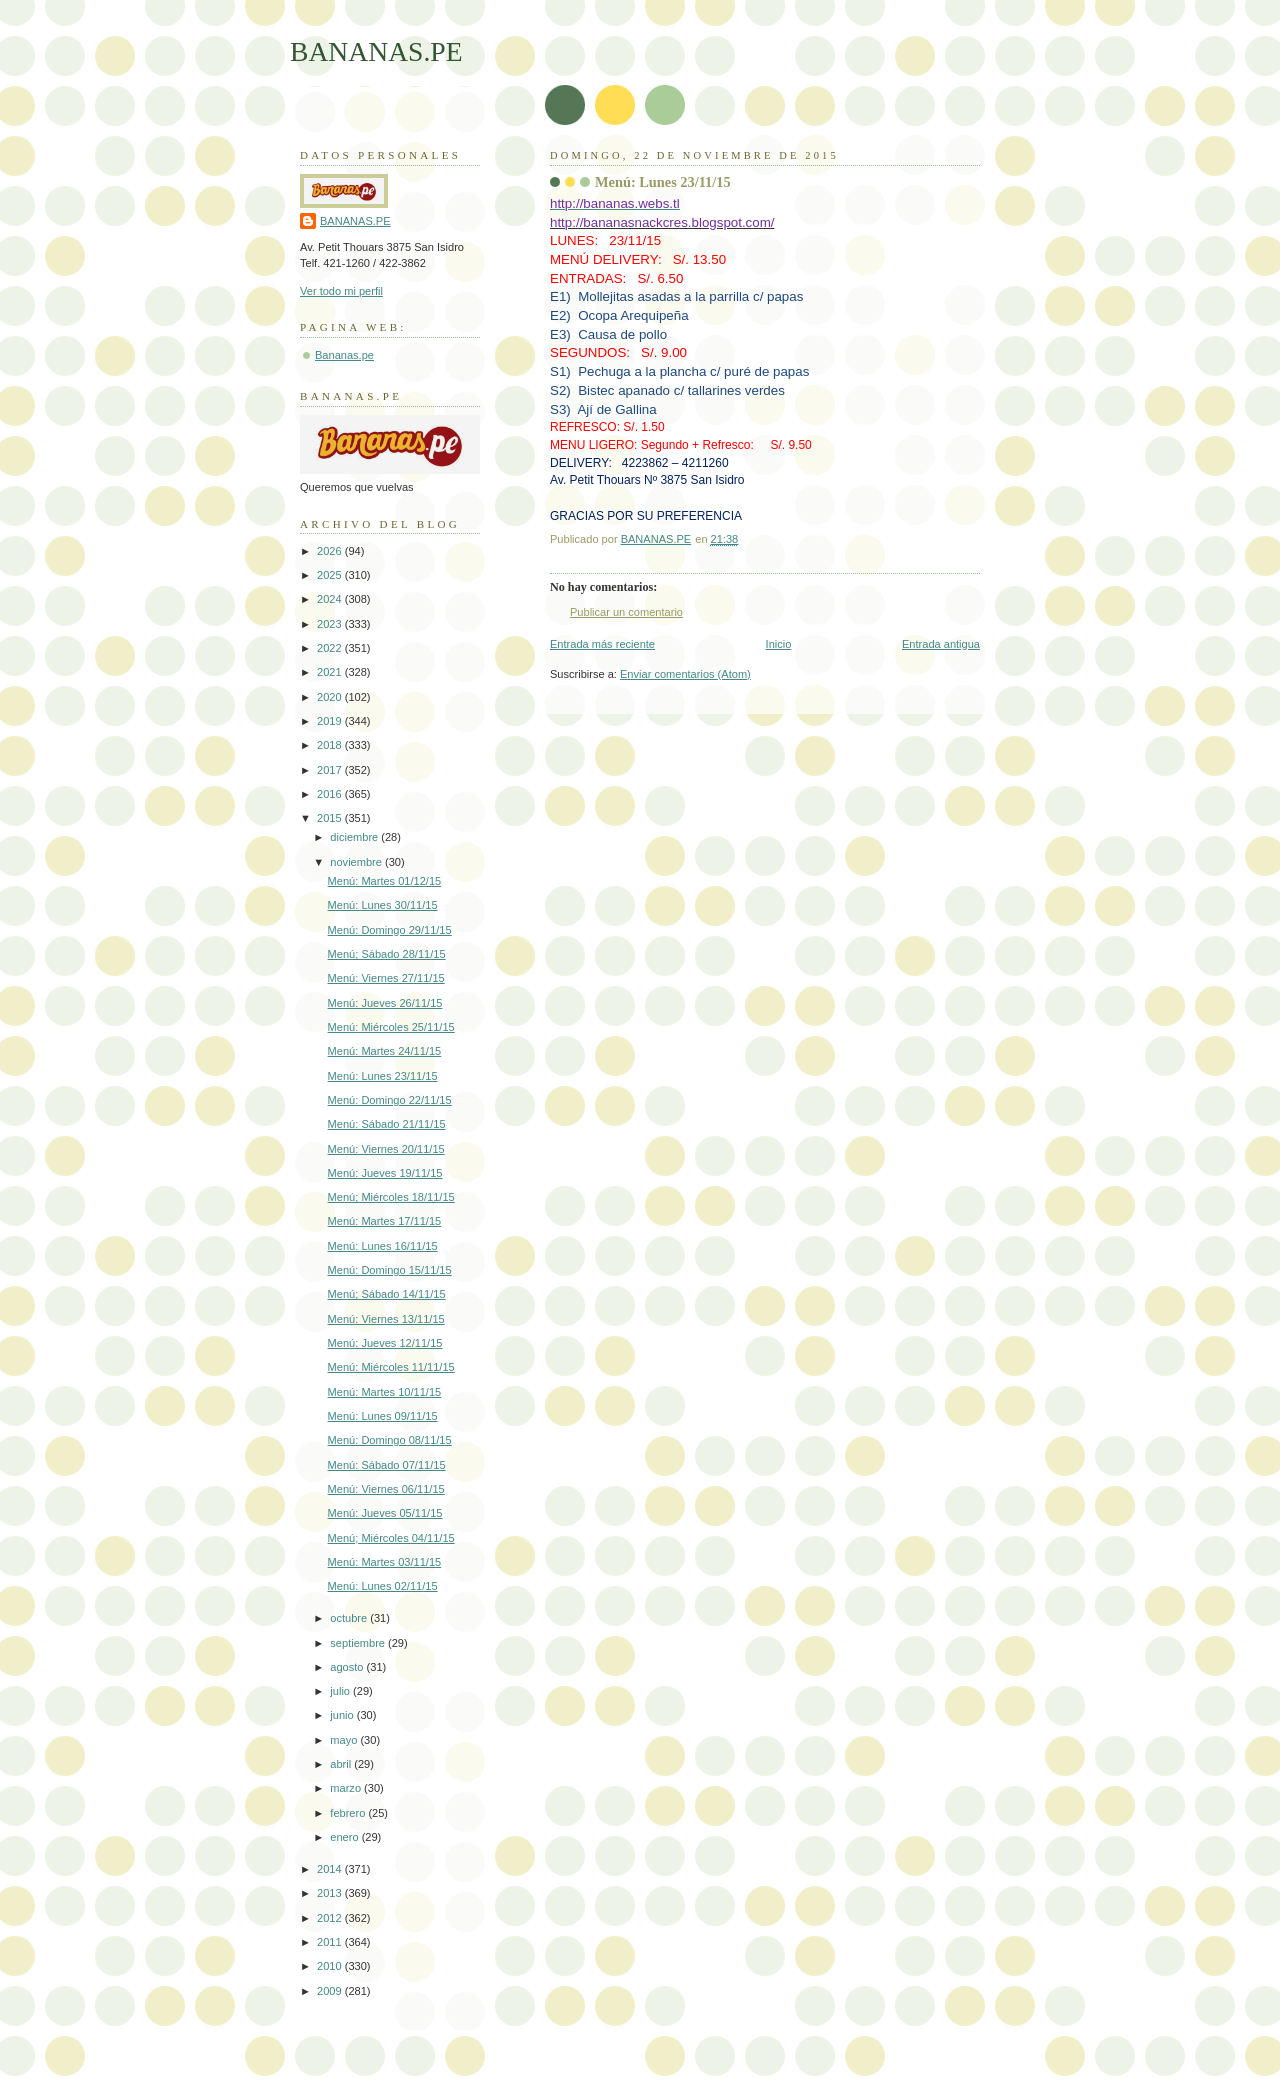 The image size is (1280, 2080). What do you see at coordinates (390, 1270) in the screenshot?
I see `Menú: Domingo 15/11/15` at bounding box center [390, 1270].